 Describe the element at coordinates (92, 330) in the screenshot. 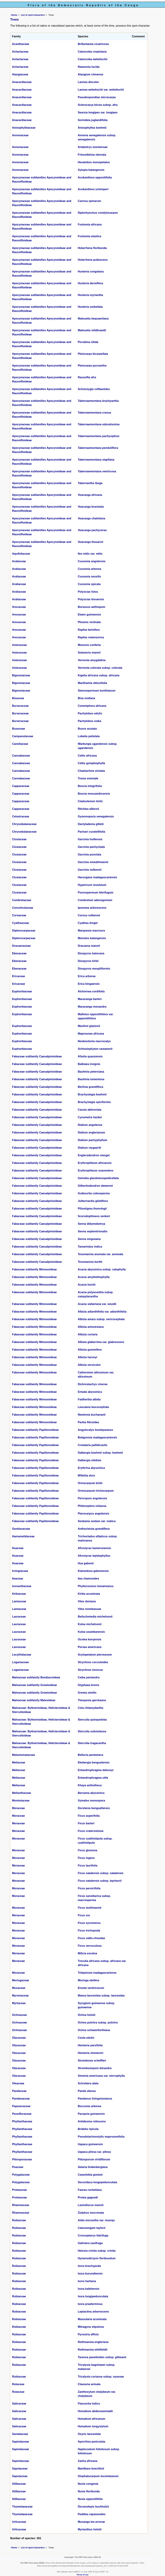

I see `Malouetia mildbraedii` at that location.